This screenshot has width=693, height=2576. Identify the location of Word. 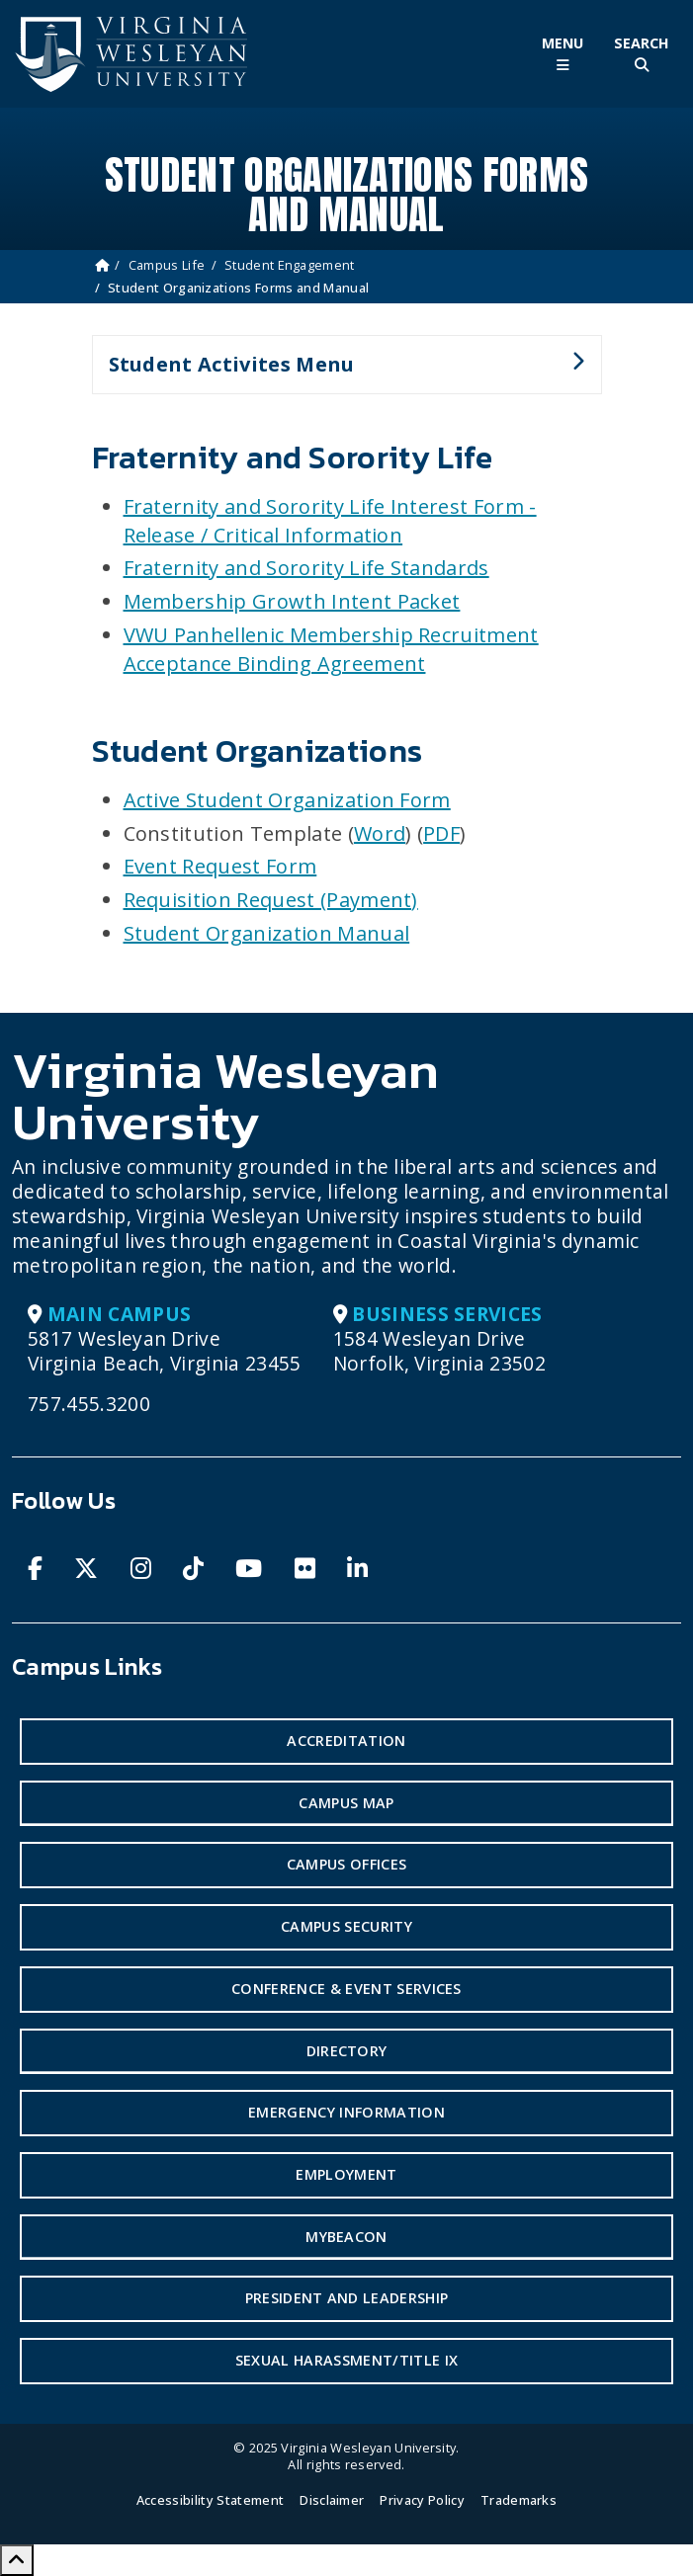
(379, 833).